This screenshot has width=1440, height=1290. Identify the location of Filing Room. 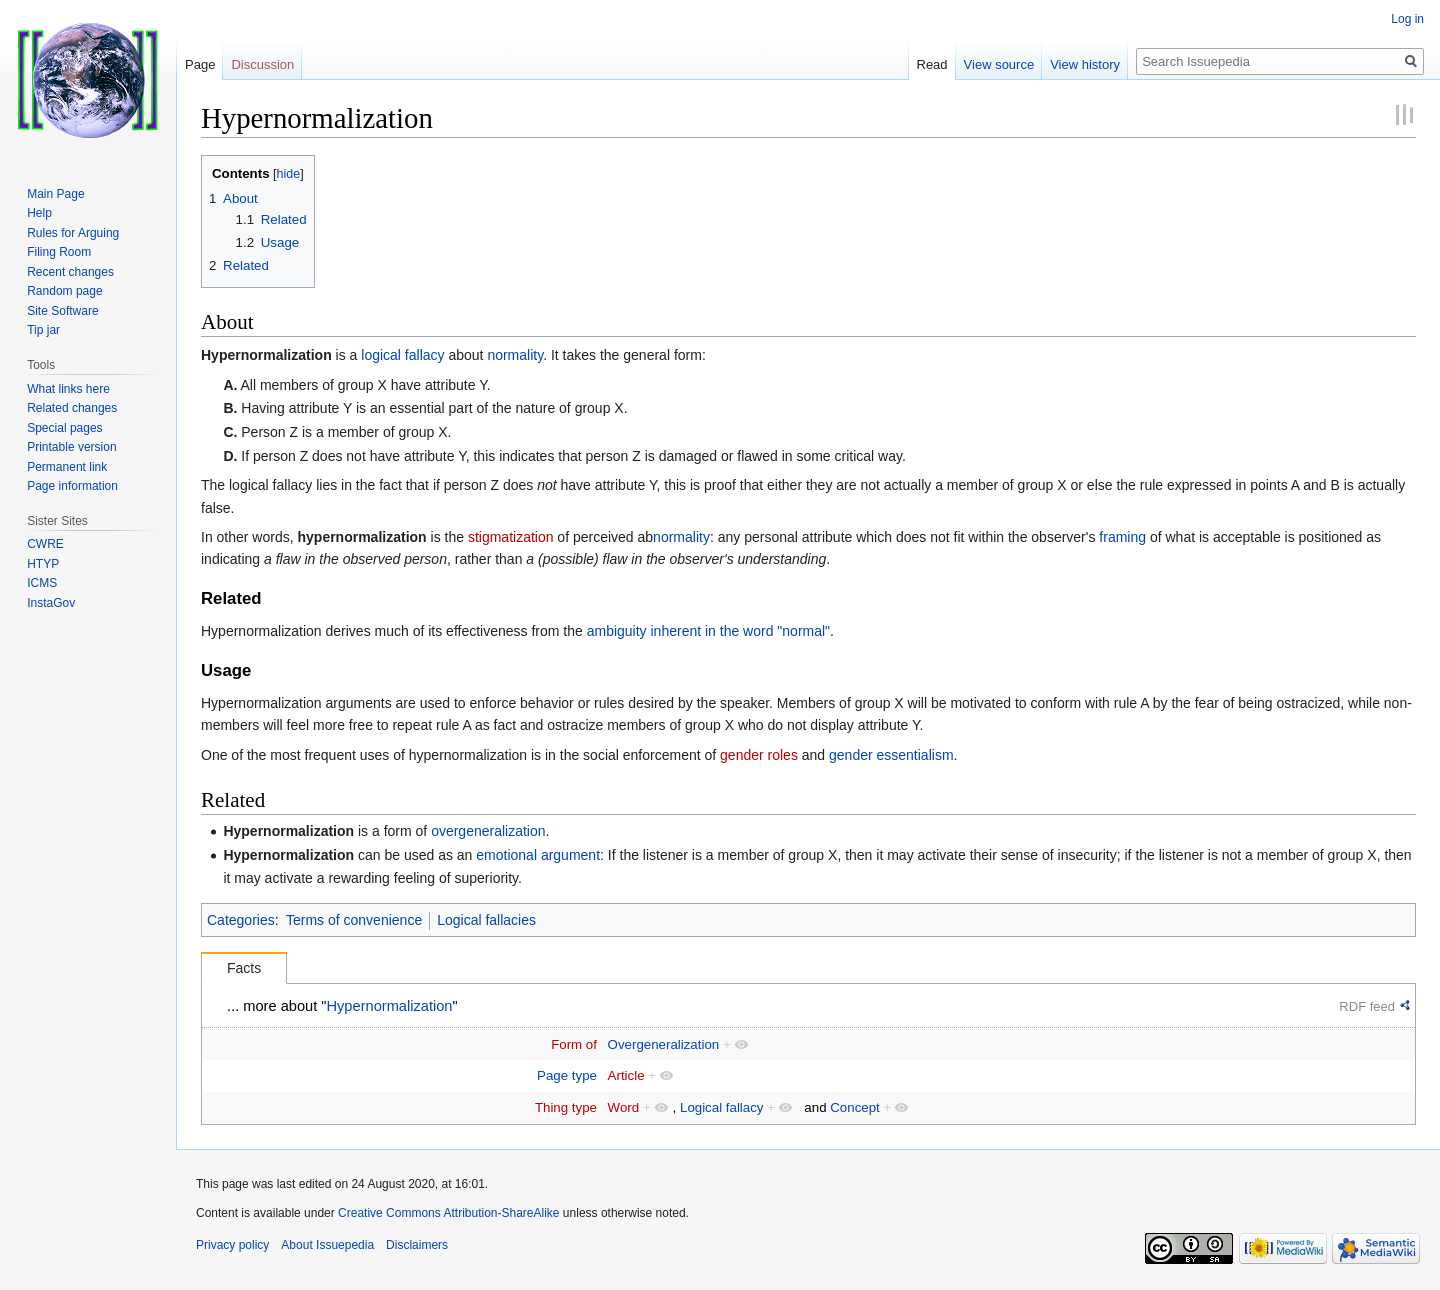
(59, 252).